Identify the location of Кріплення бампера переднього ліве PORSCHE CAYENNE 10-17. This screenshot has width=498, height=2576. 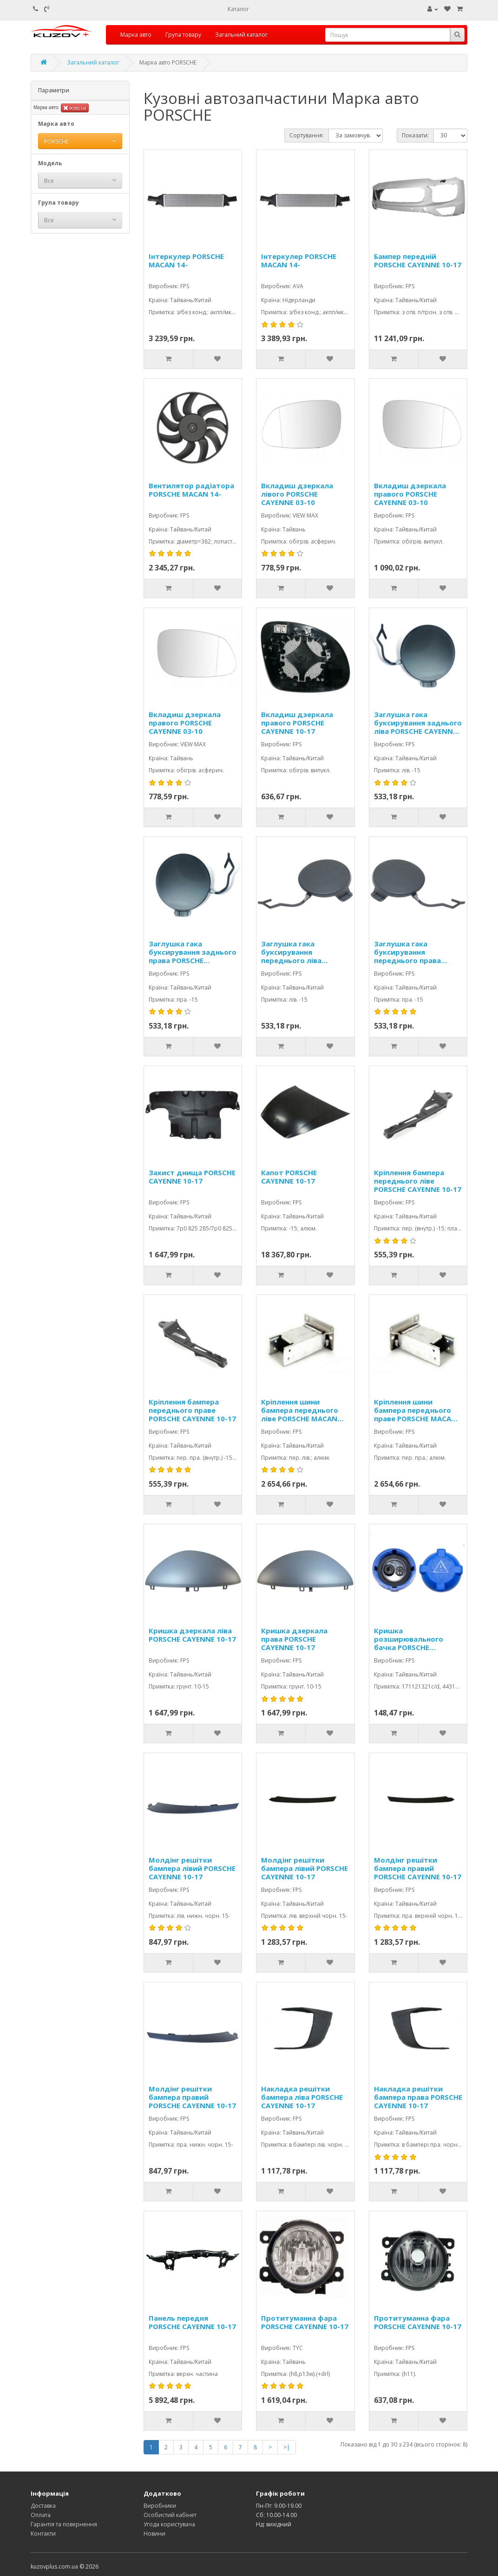
(417, 1180).